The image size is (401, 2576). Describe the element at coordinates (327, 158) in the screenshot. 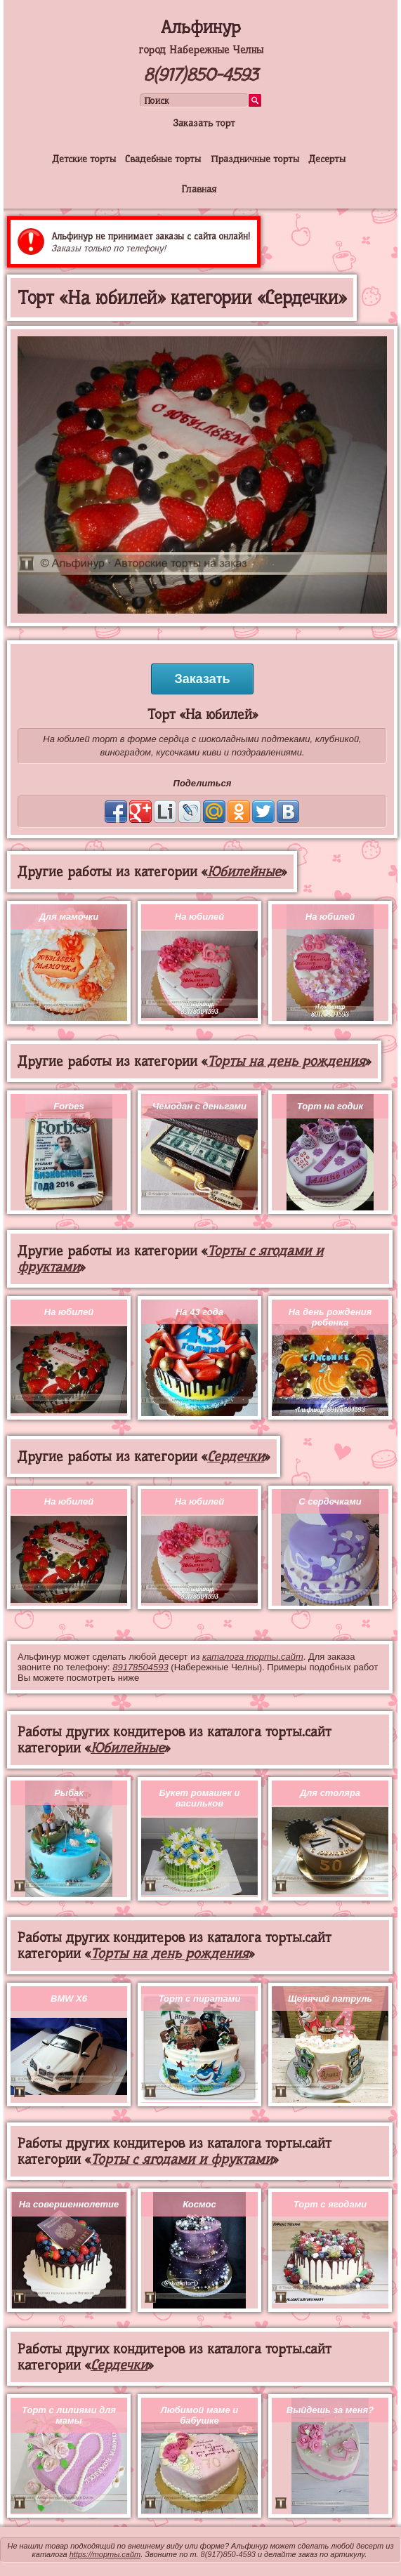

I see `Десерты` at that location.